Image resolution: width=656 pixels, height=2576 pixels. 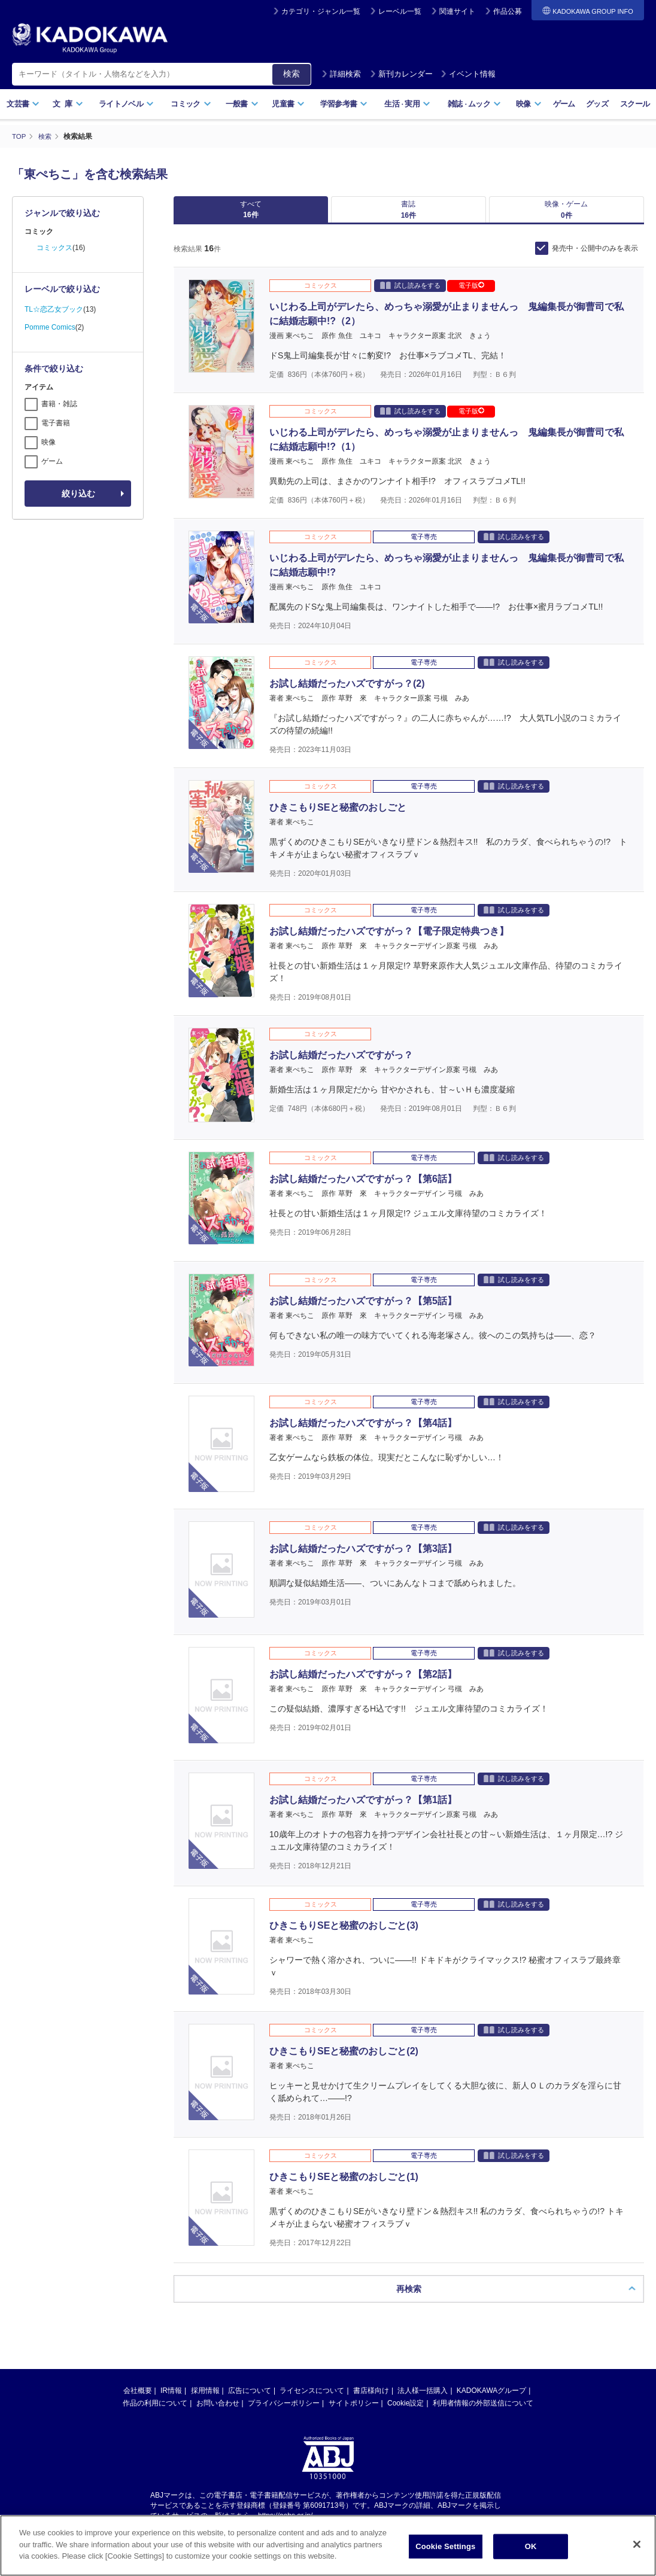 I want to click on ライトノベル, so click(x=126, y=103).